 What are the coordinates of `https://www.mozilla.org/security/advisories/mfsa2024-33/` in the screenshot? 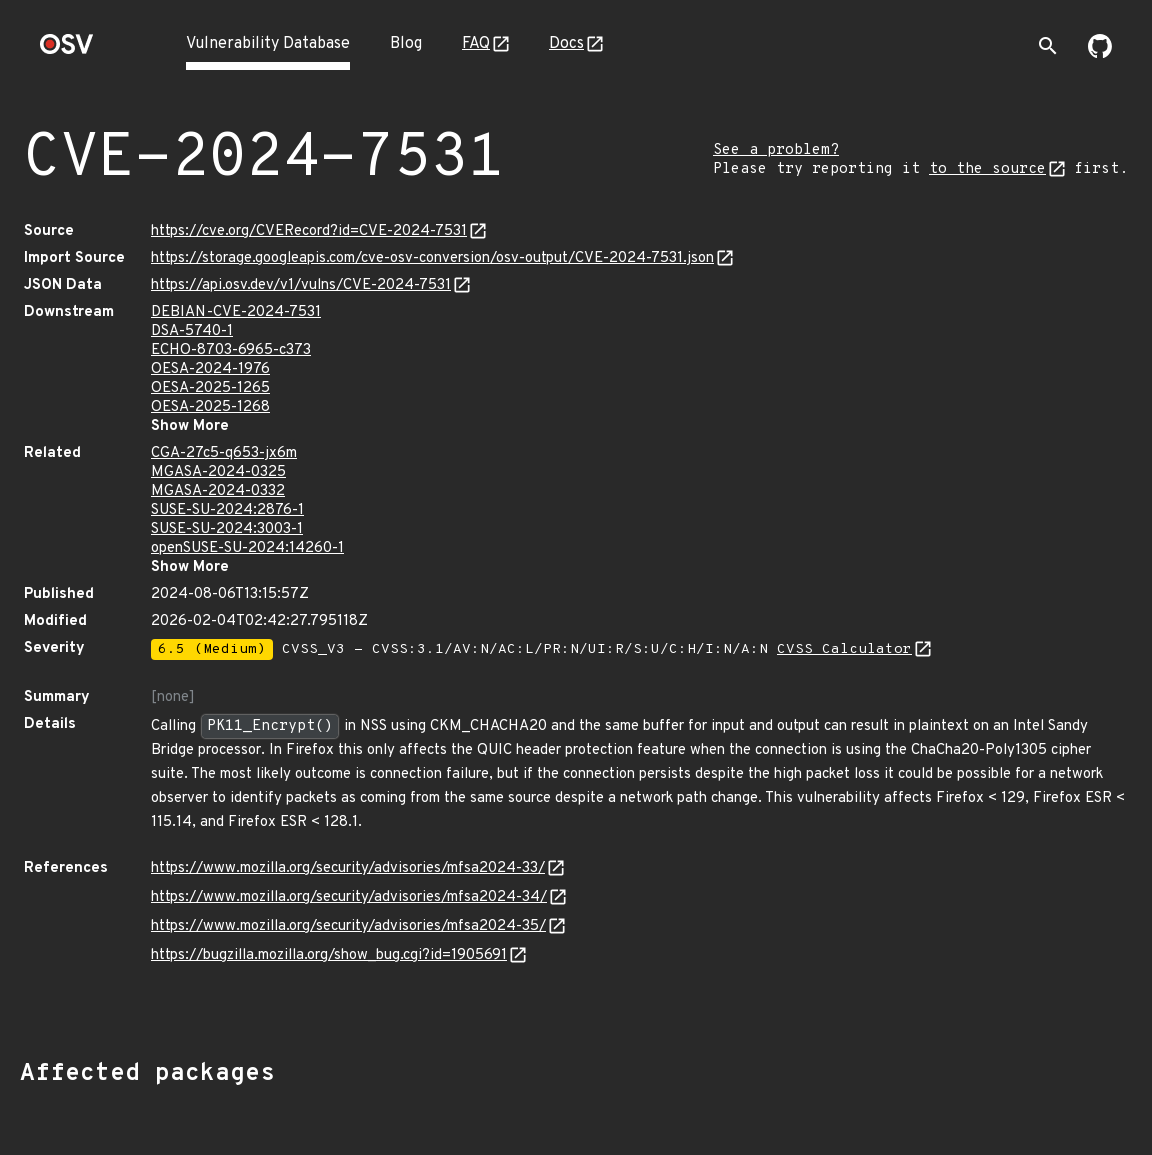 It's located at (348, 868).